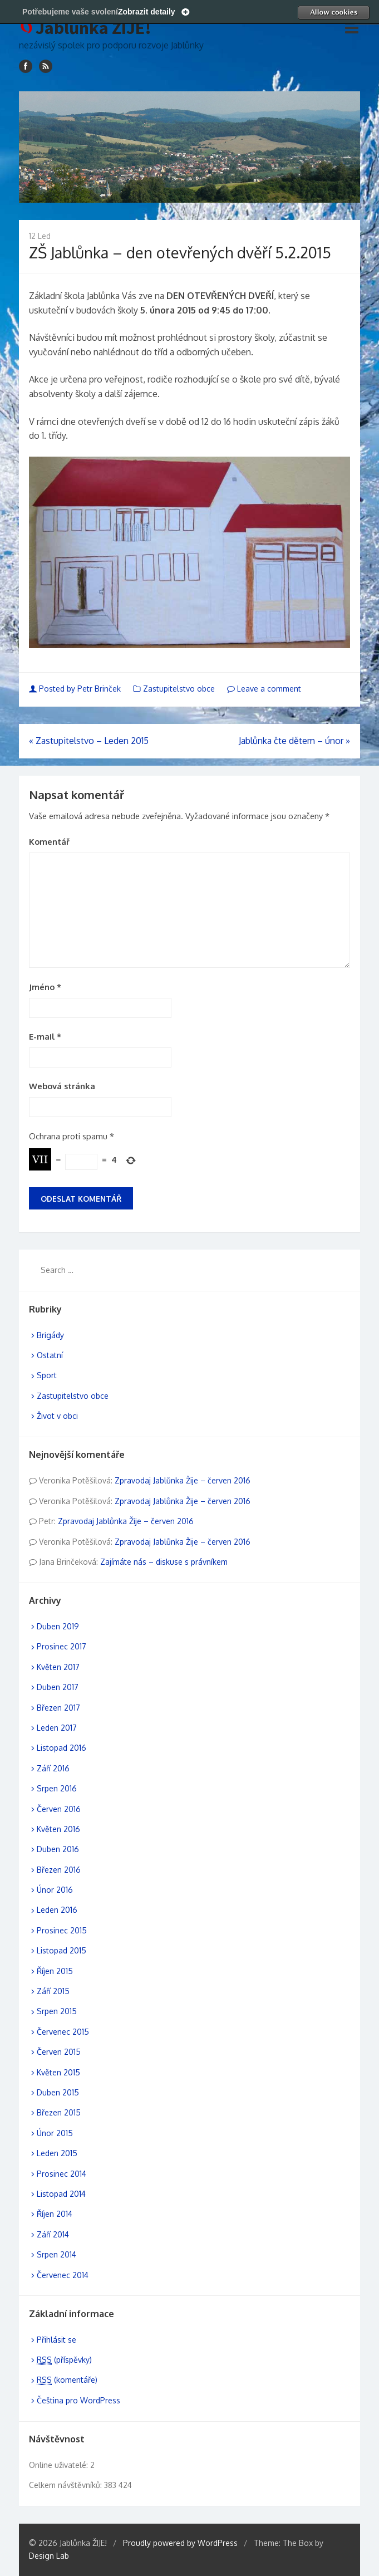  I want to click on Zobrazit detaily, so click(146, 11).